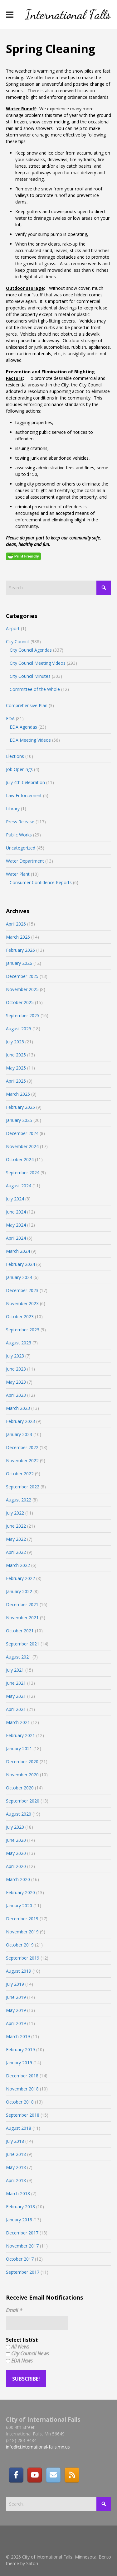  What do you see at coordinates (20, 1474) in the screenshot?
I see `October 2022` at bounding box center [20, 1474].